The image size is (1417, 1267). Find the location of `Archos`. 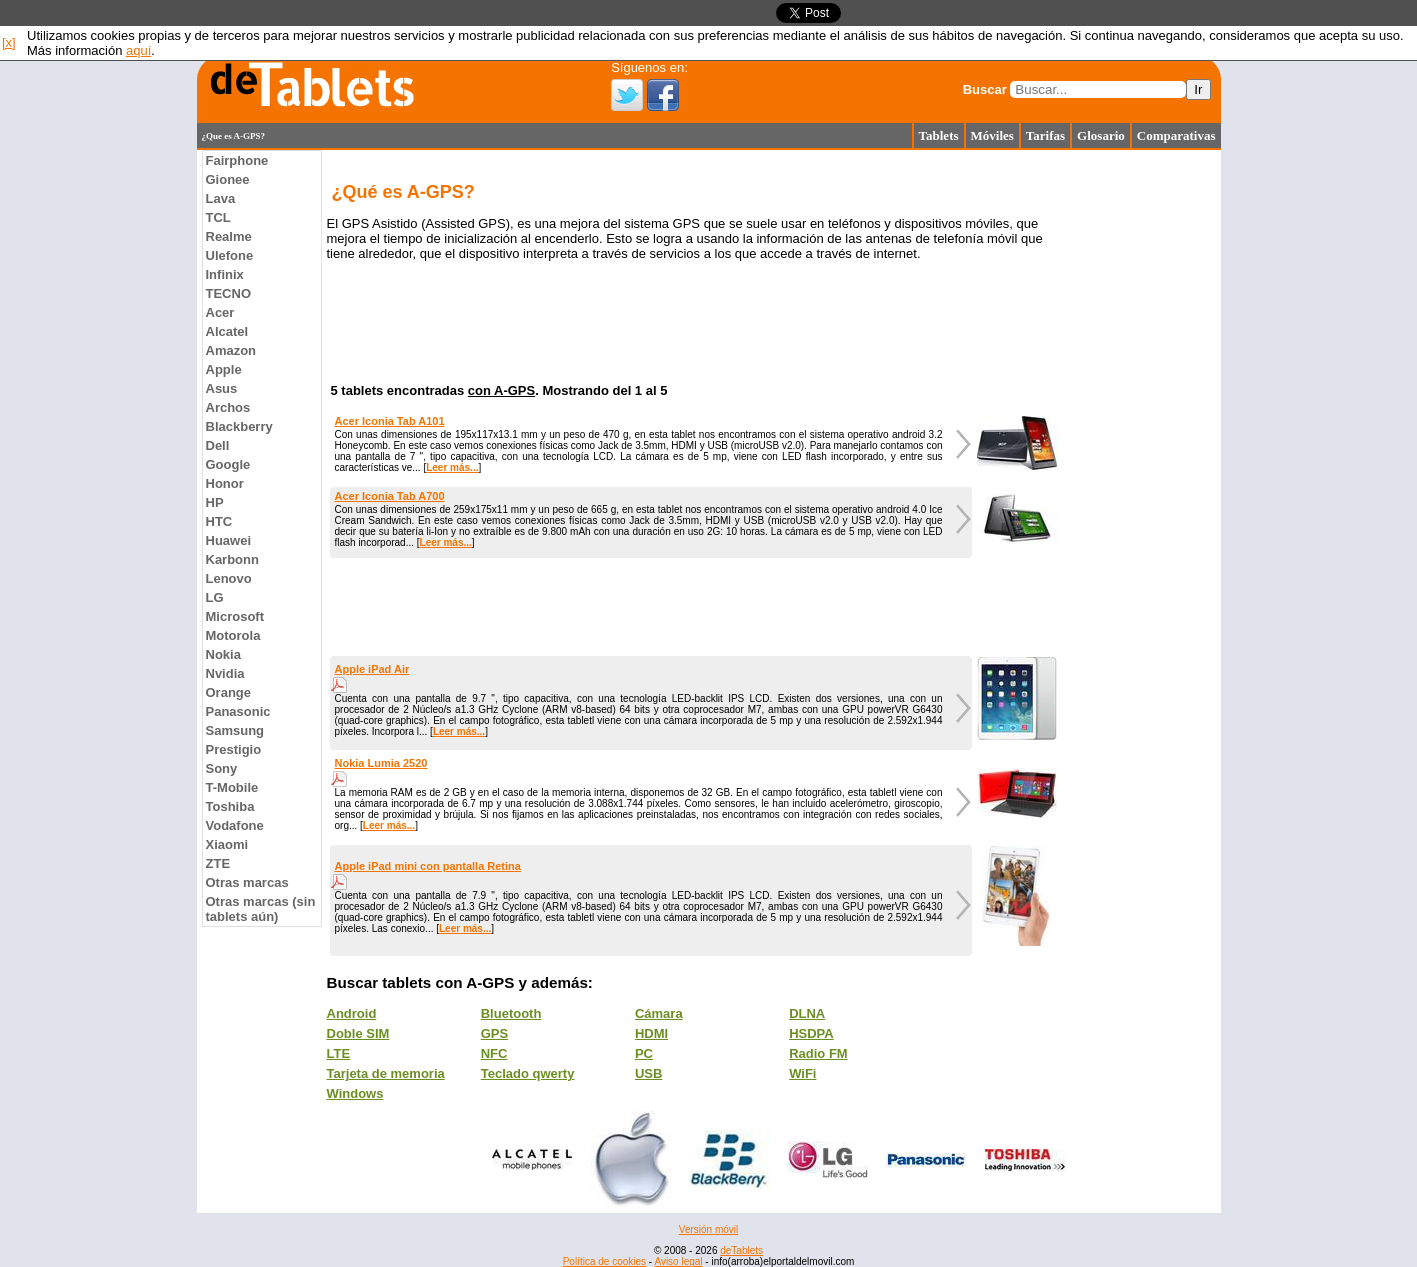

Archos is located at coordinates (228, 407).